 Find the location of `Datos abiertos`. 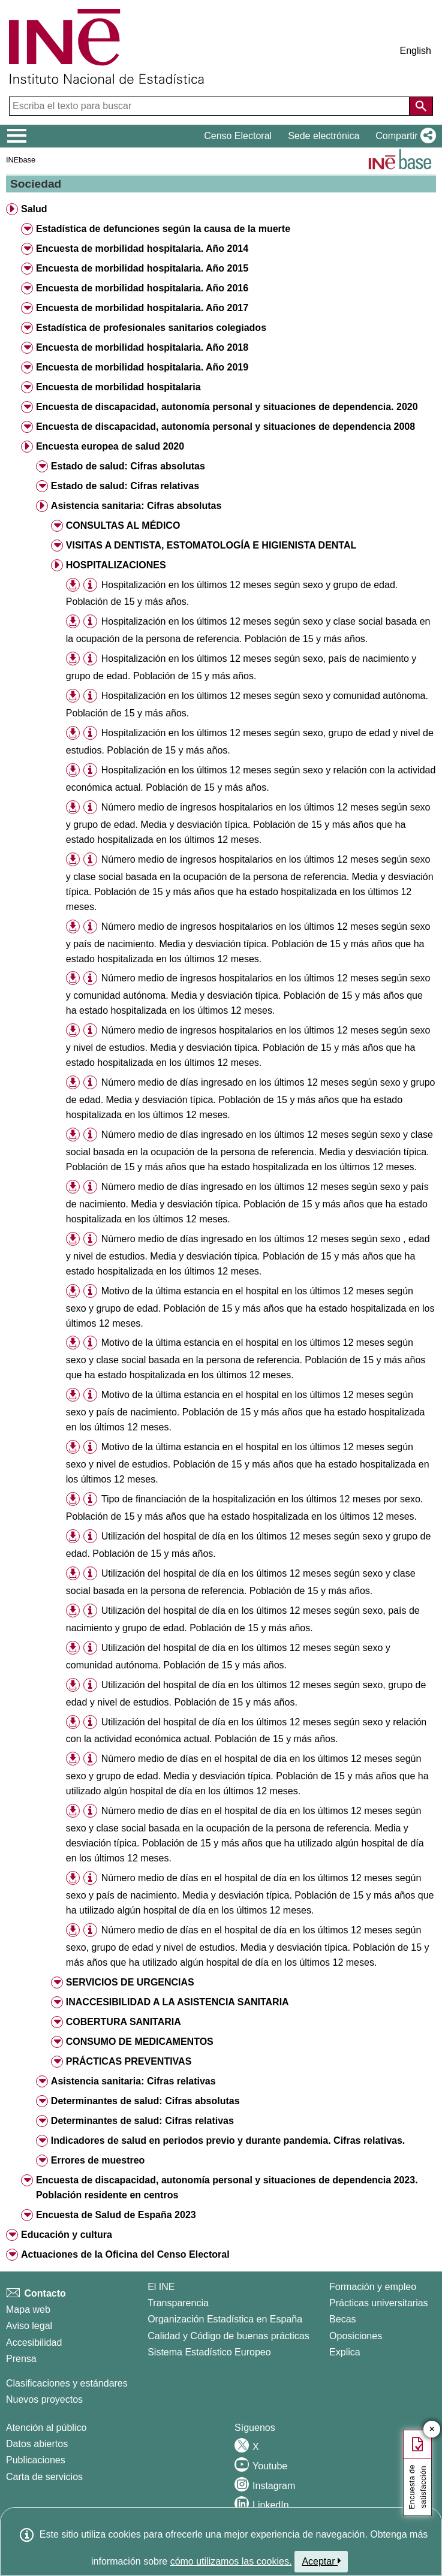

Datos abiertos is located at coordinates (37, 2444).